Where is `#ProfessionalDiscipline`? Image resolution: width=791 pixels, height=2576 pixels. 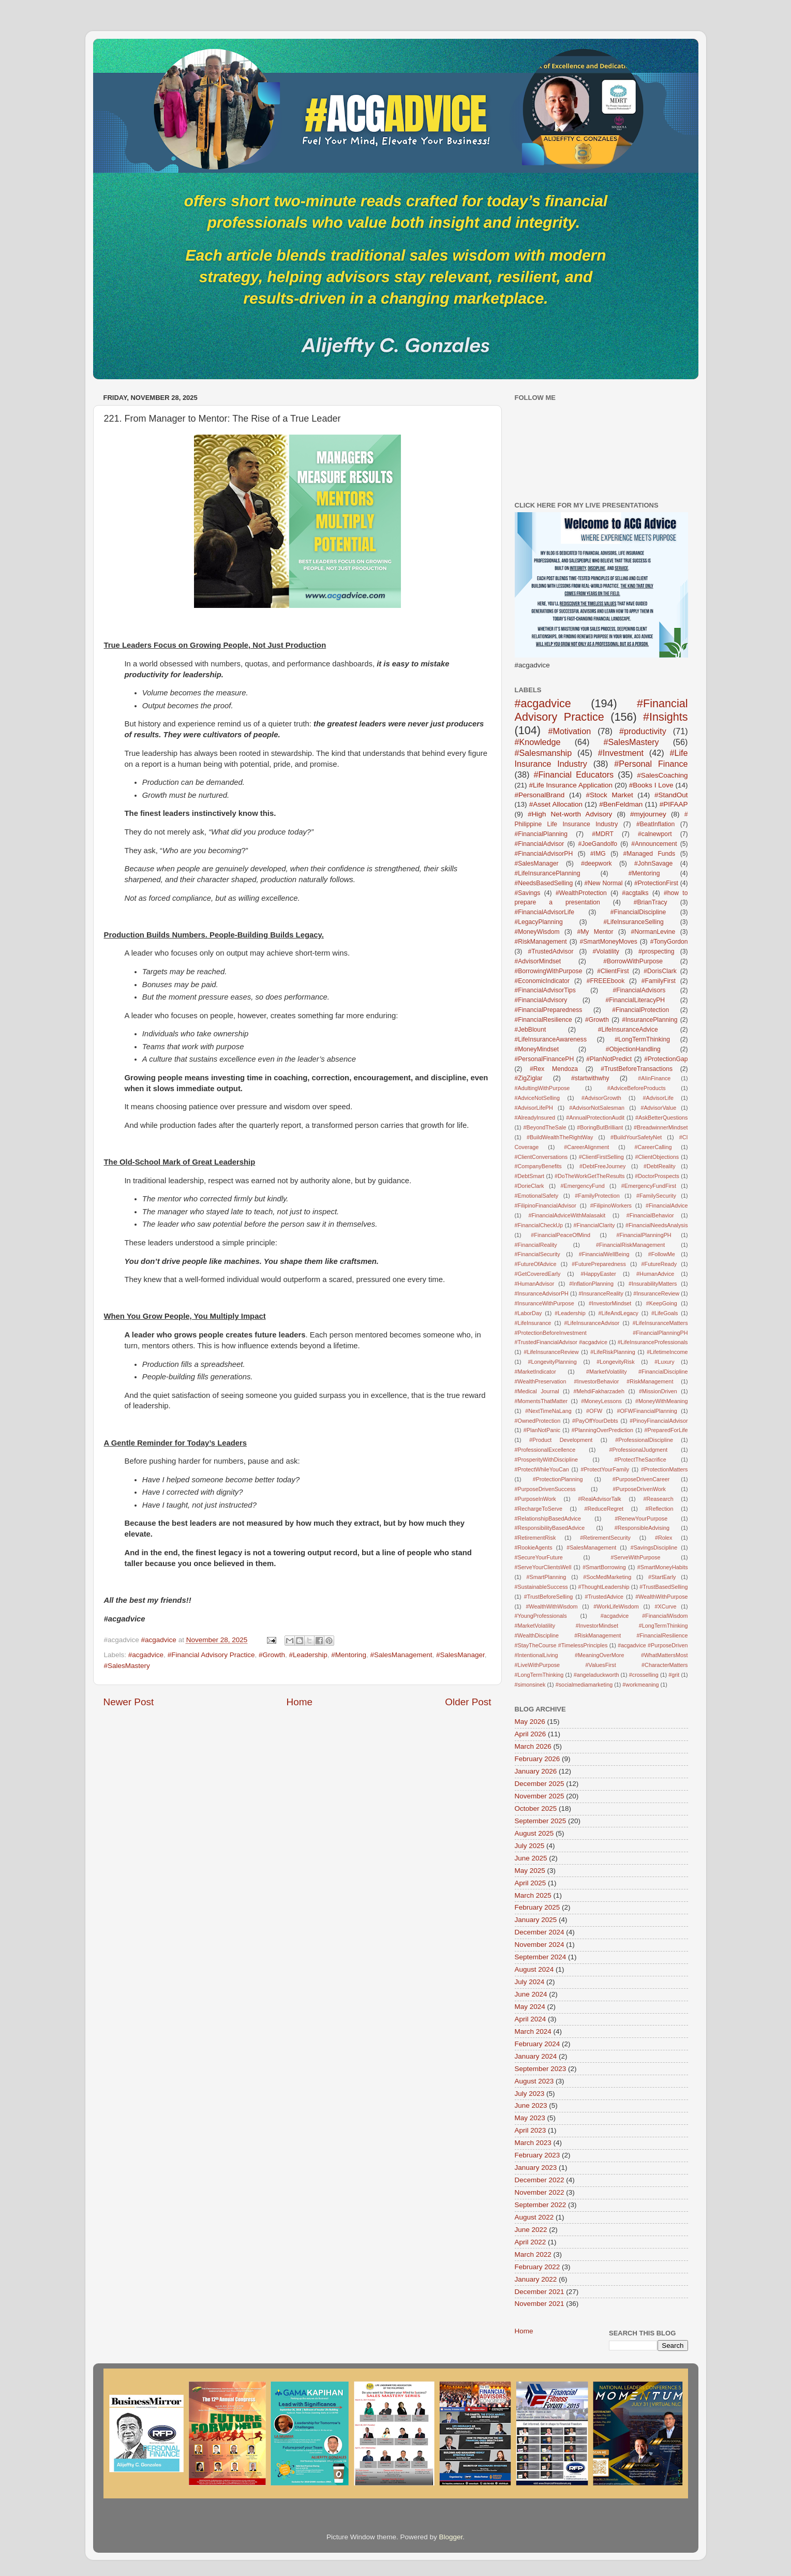 #ProfessionalDiscipline is located at coordinates (644, 1440).